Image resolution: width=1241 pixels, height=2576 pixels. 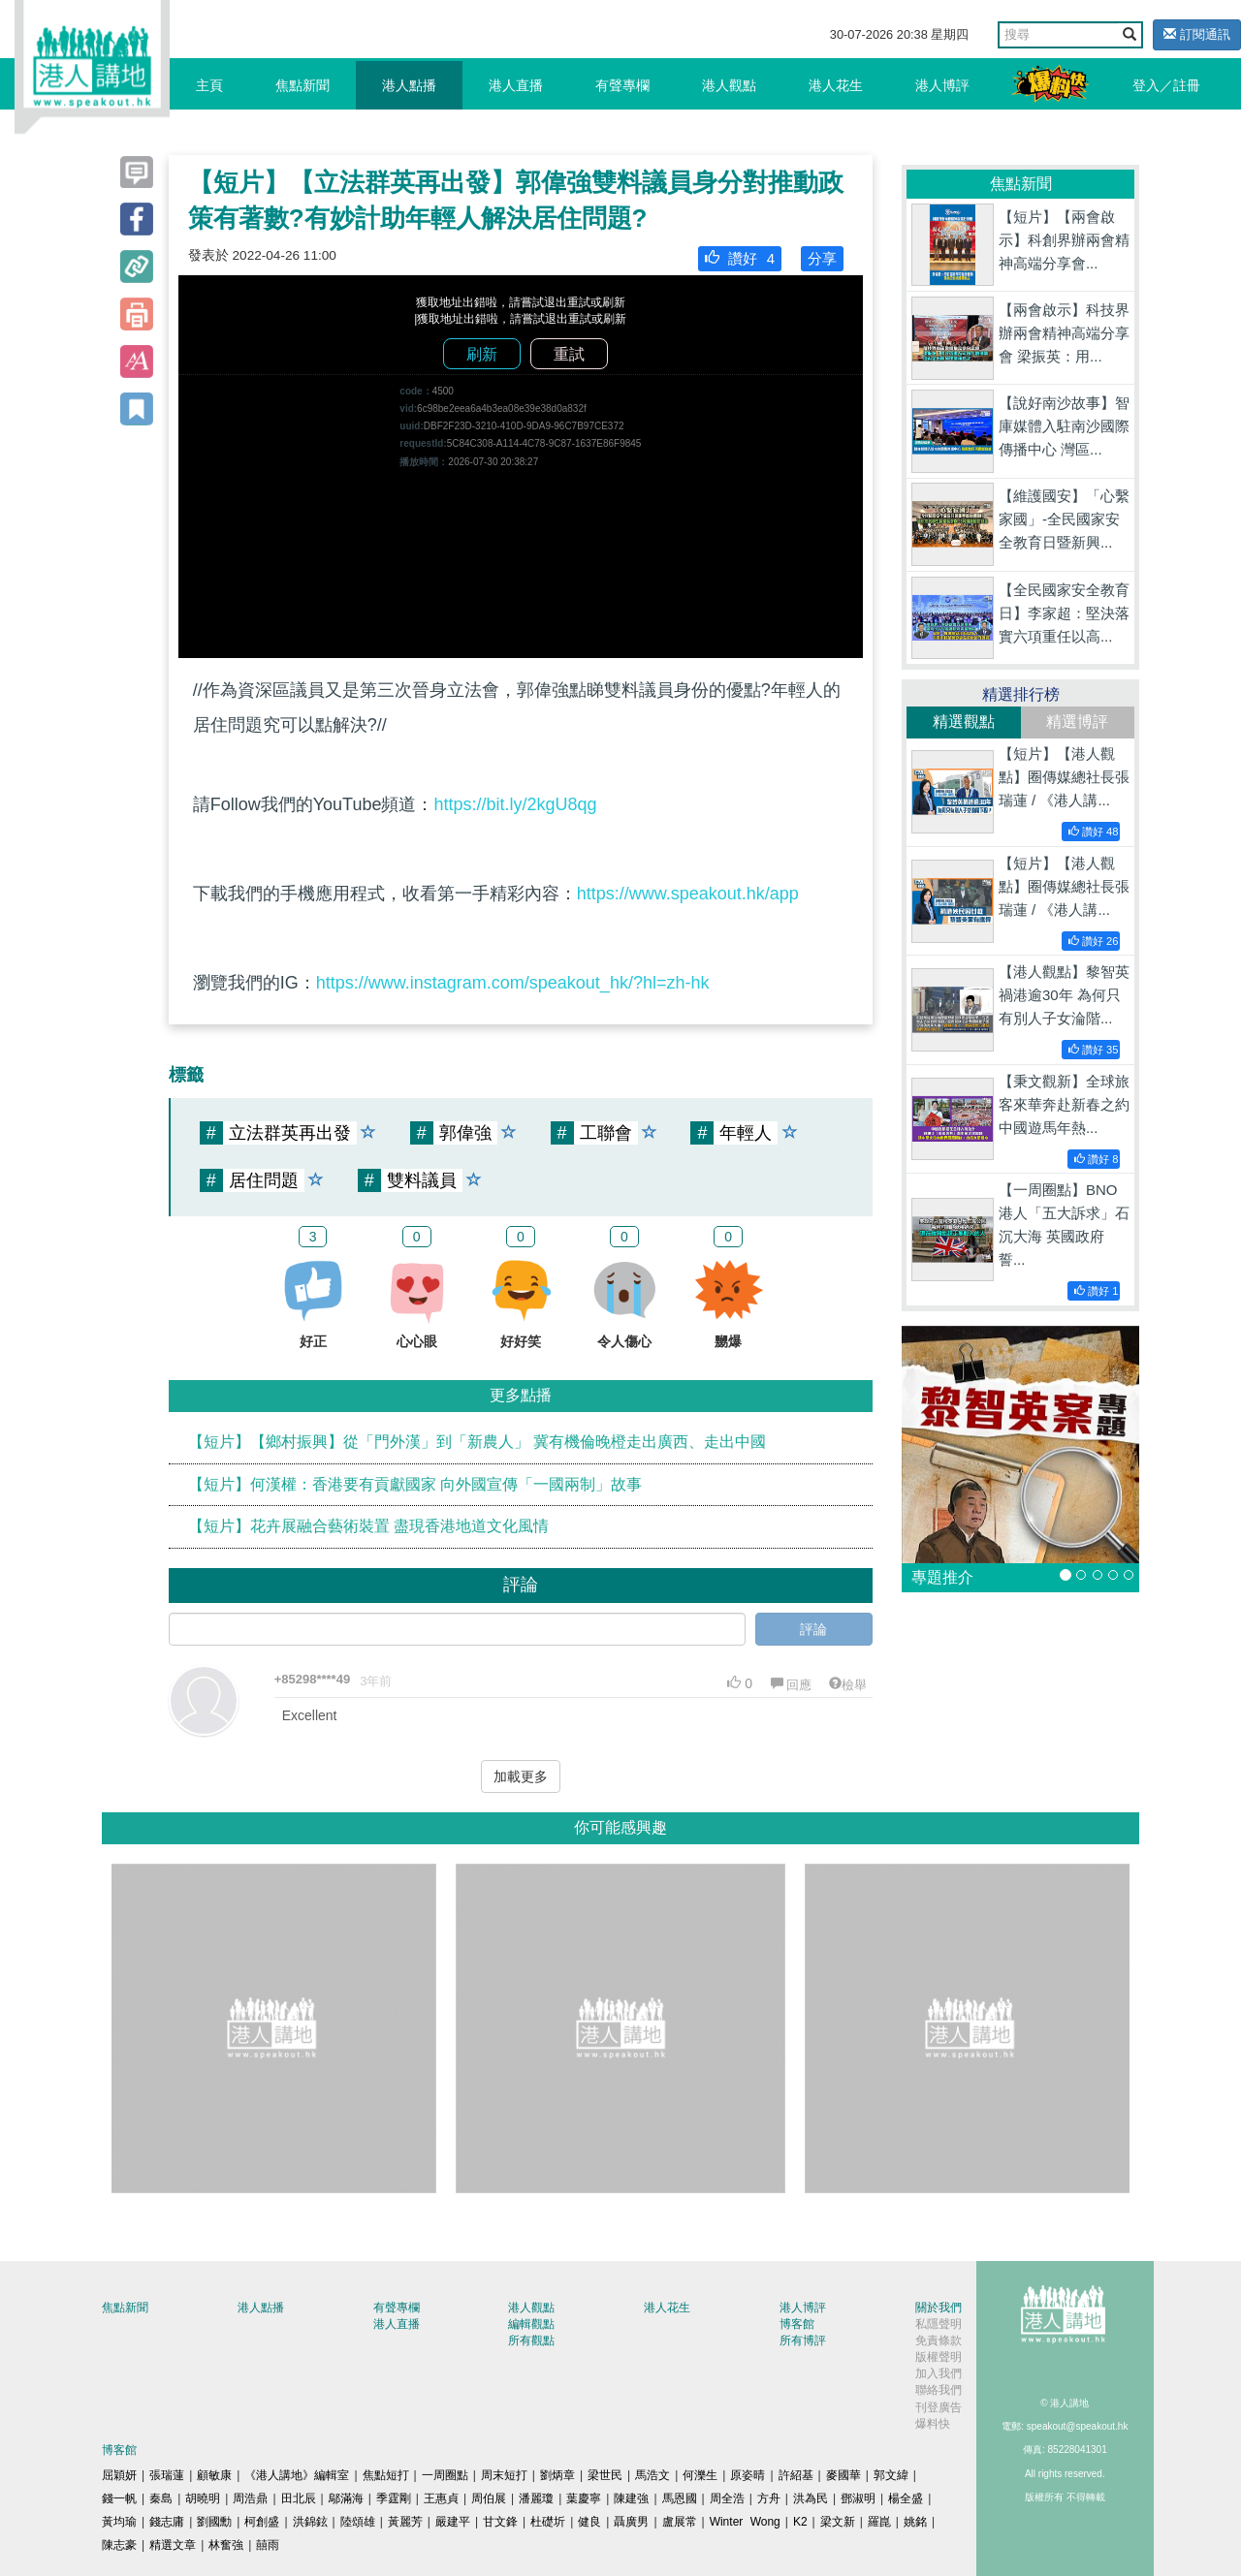 What do you see at coordinates (583, 2498) in the screenshot?
I see `葉慶寧` at bounding box center [583, 2498].